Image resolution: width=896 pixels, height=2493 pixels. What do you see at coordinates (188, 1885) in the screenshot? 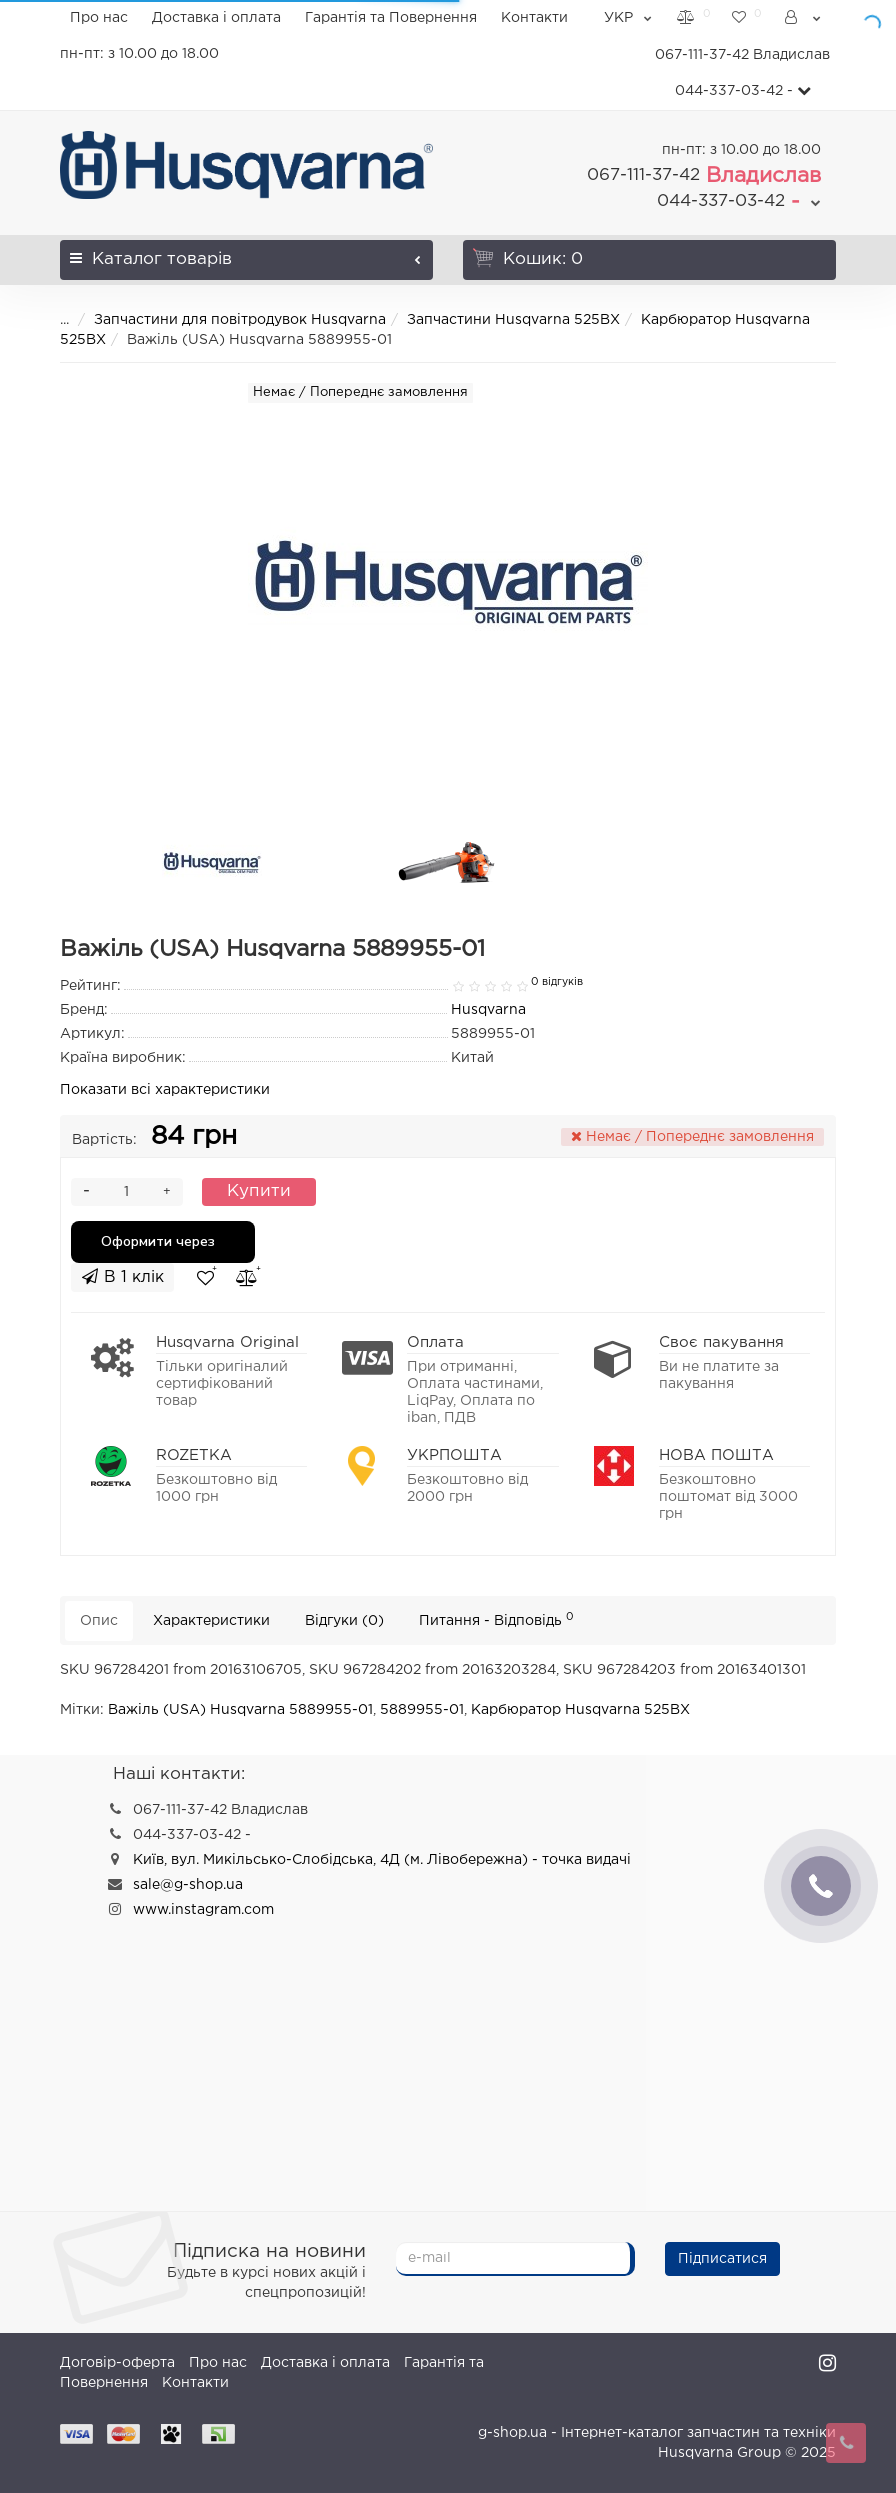
I see `sale@g-shop.ua` at bounding box center [188, 1885].